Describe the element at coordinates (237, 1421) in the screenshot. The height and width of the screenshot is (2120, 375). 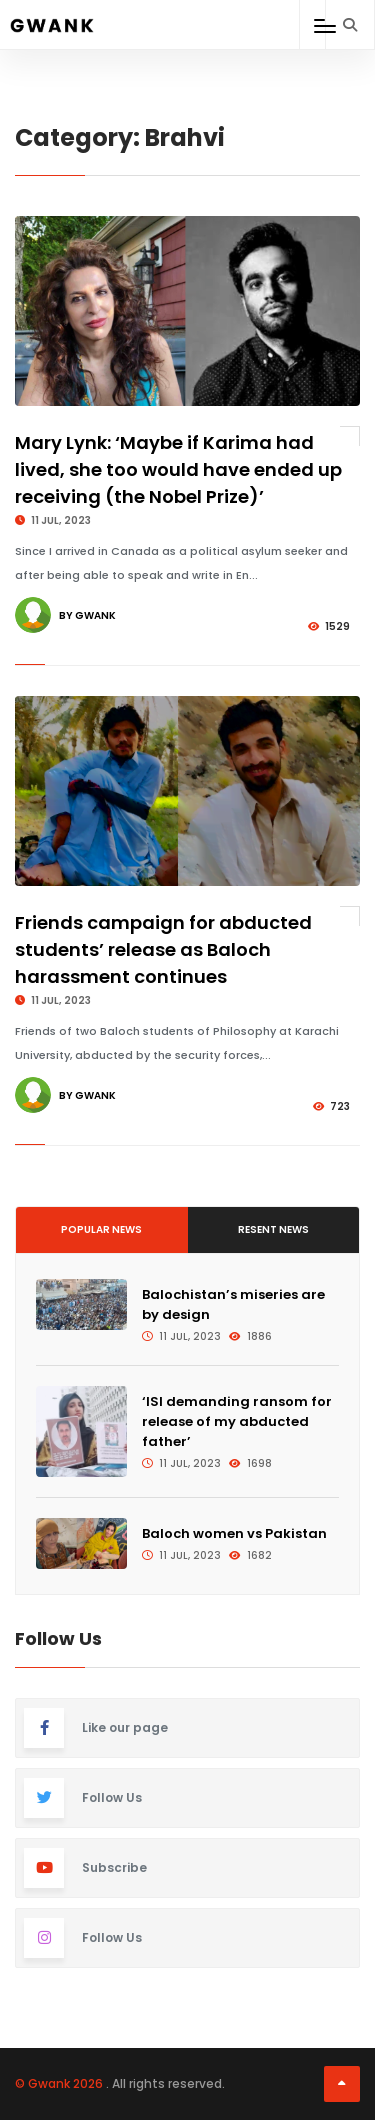
I see `‘ISI demanding ransom for release of my abducted father’` at that location.